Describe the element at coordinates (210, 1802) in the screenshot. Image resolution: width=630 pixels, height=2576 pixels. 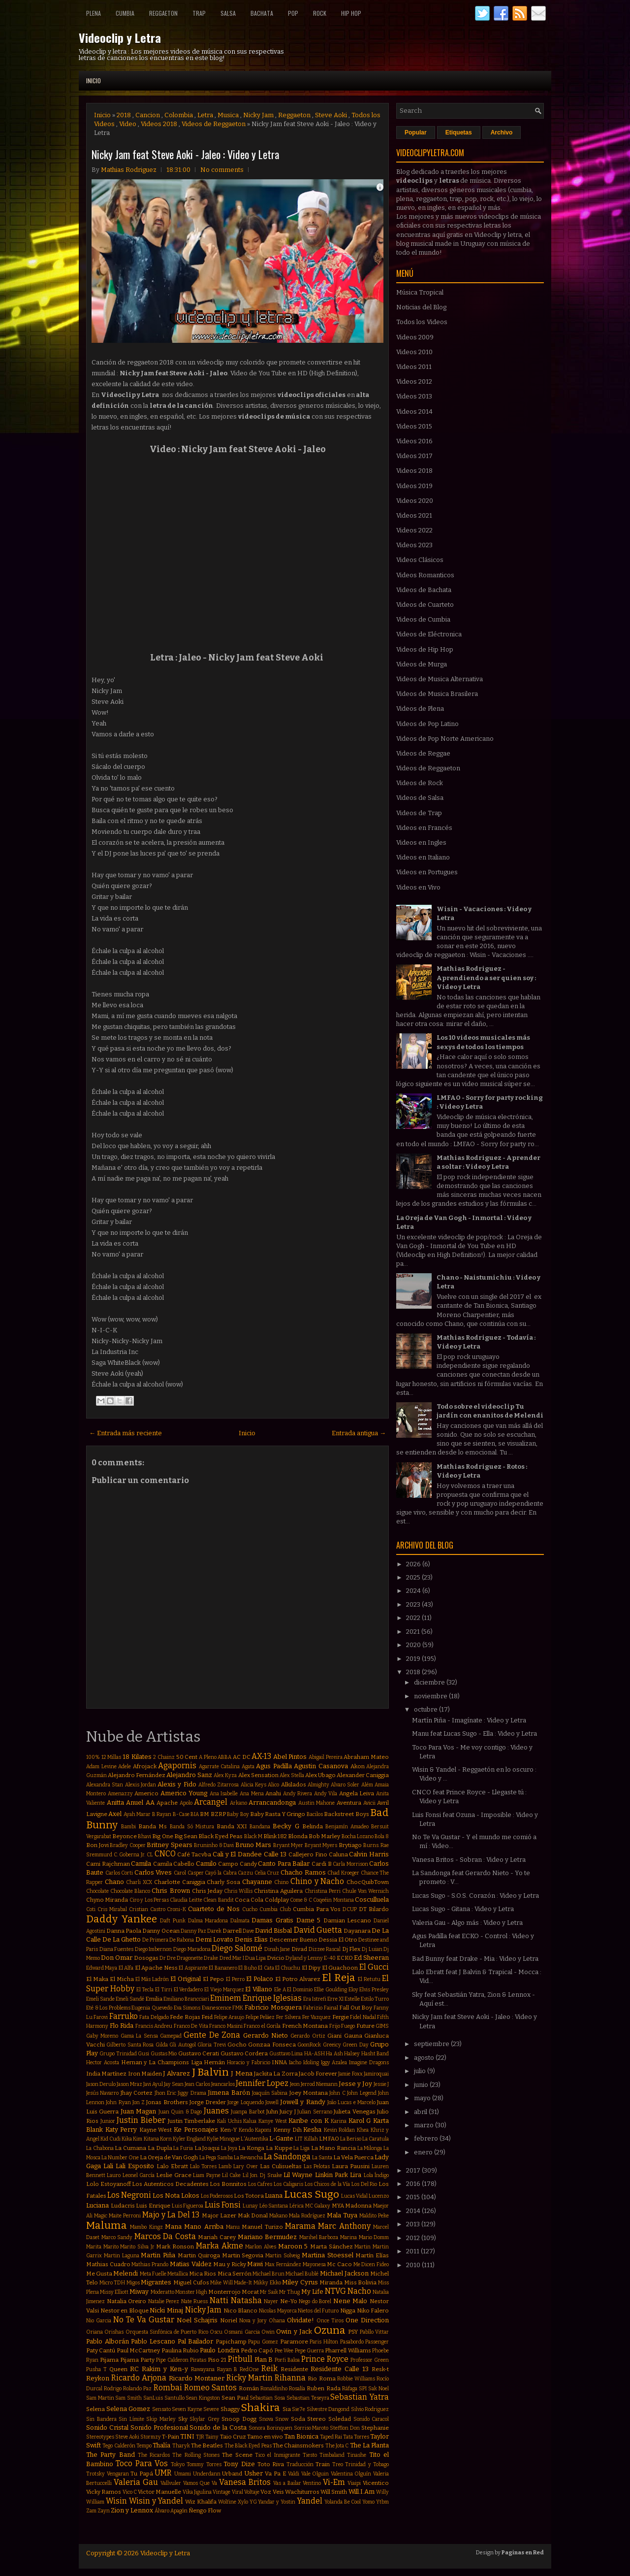
I see `Arcangel` at that location.